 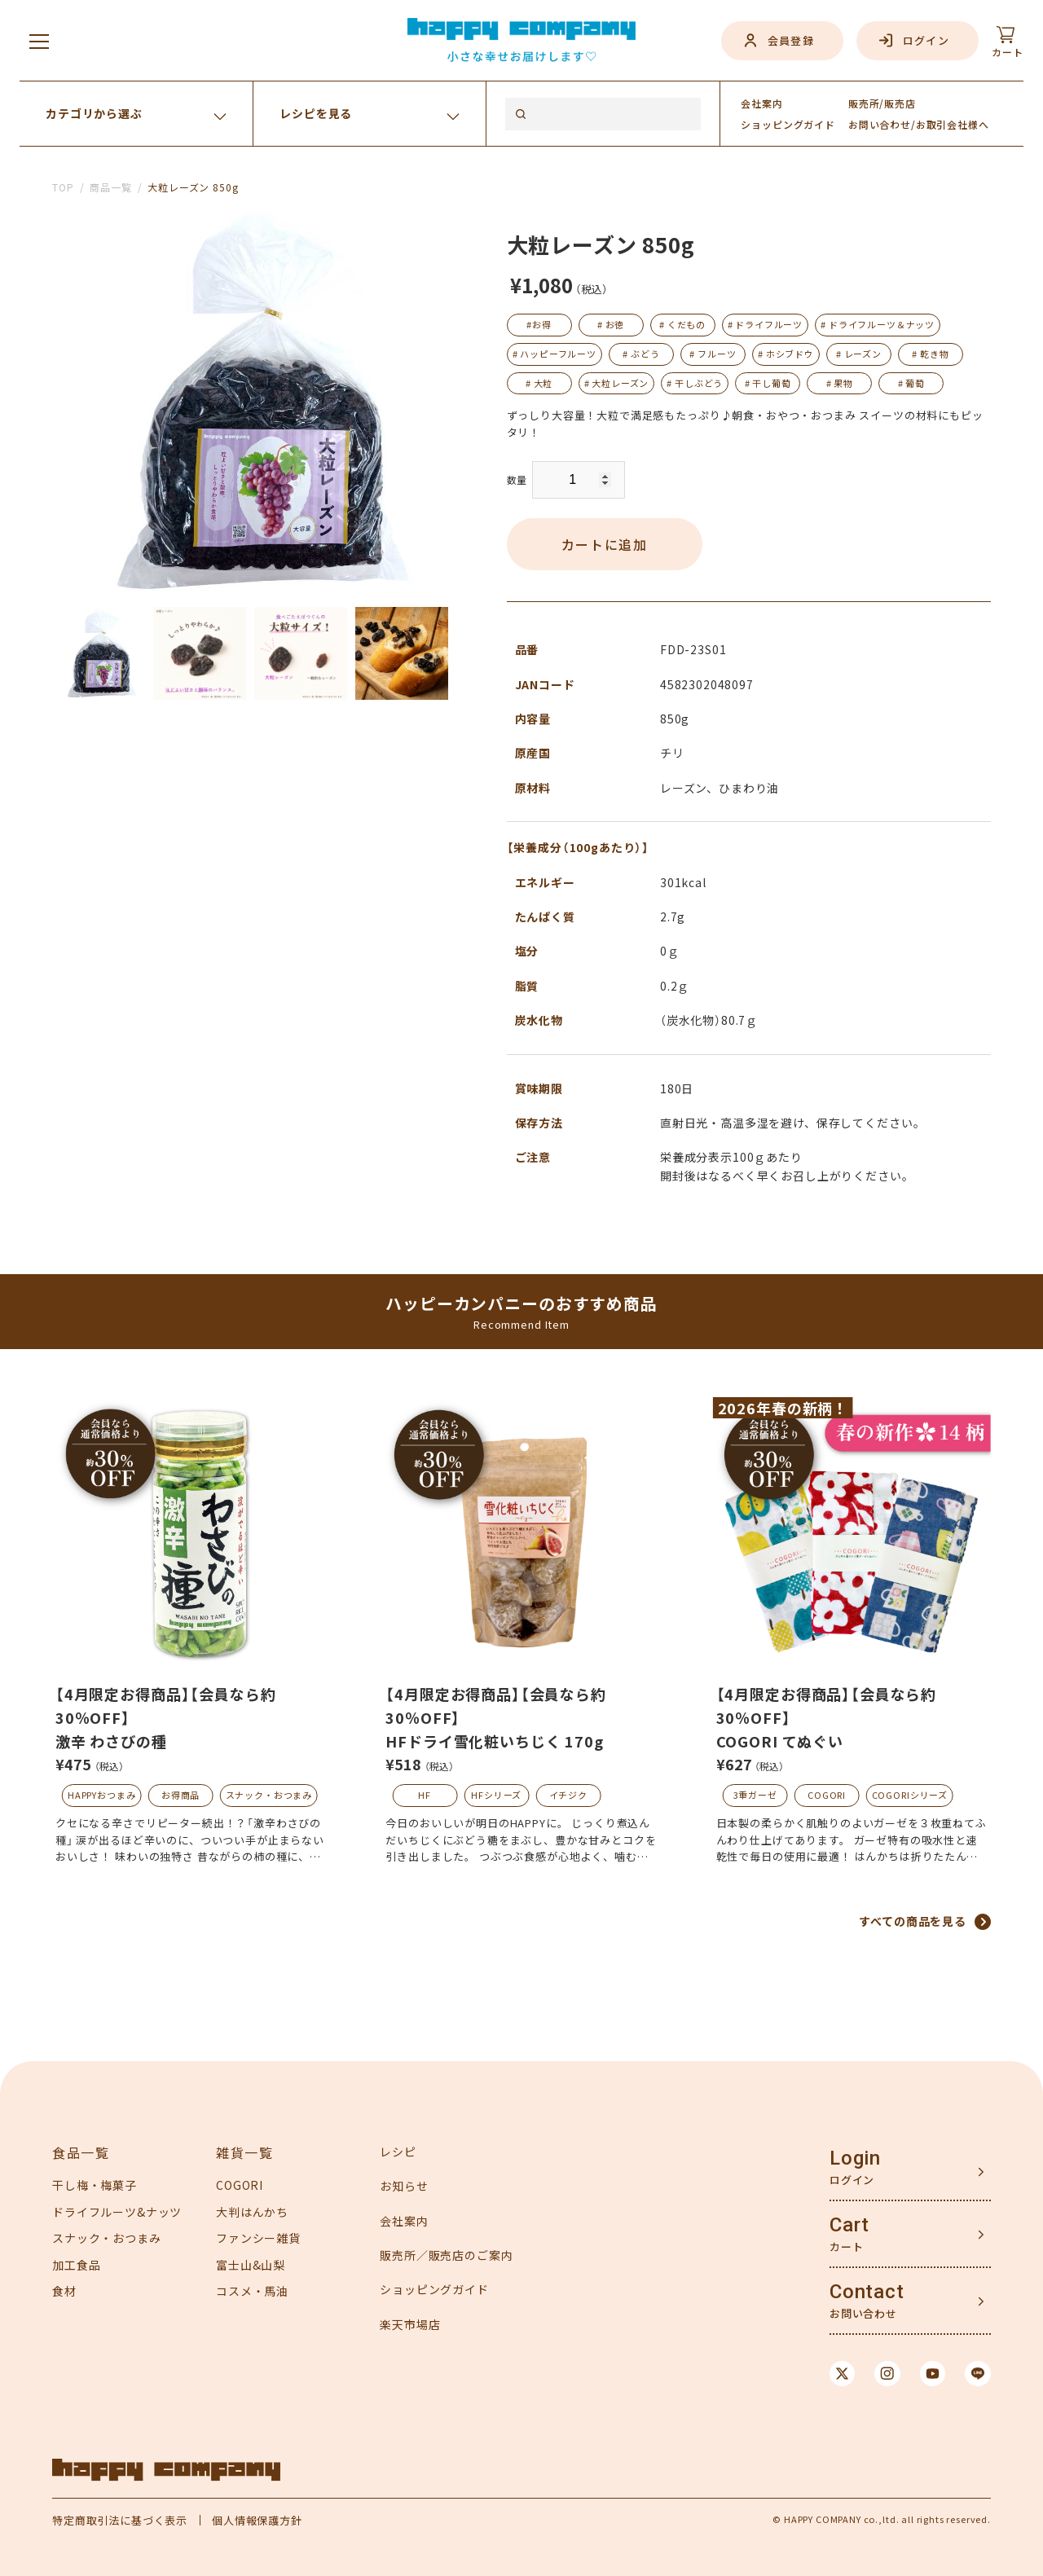 I want to click on TOP, so click(x=63, y=187).